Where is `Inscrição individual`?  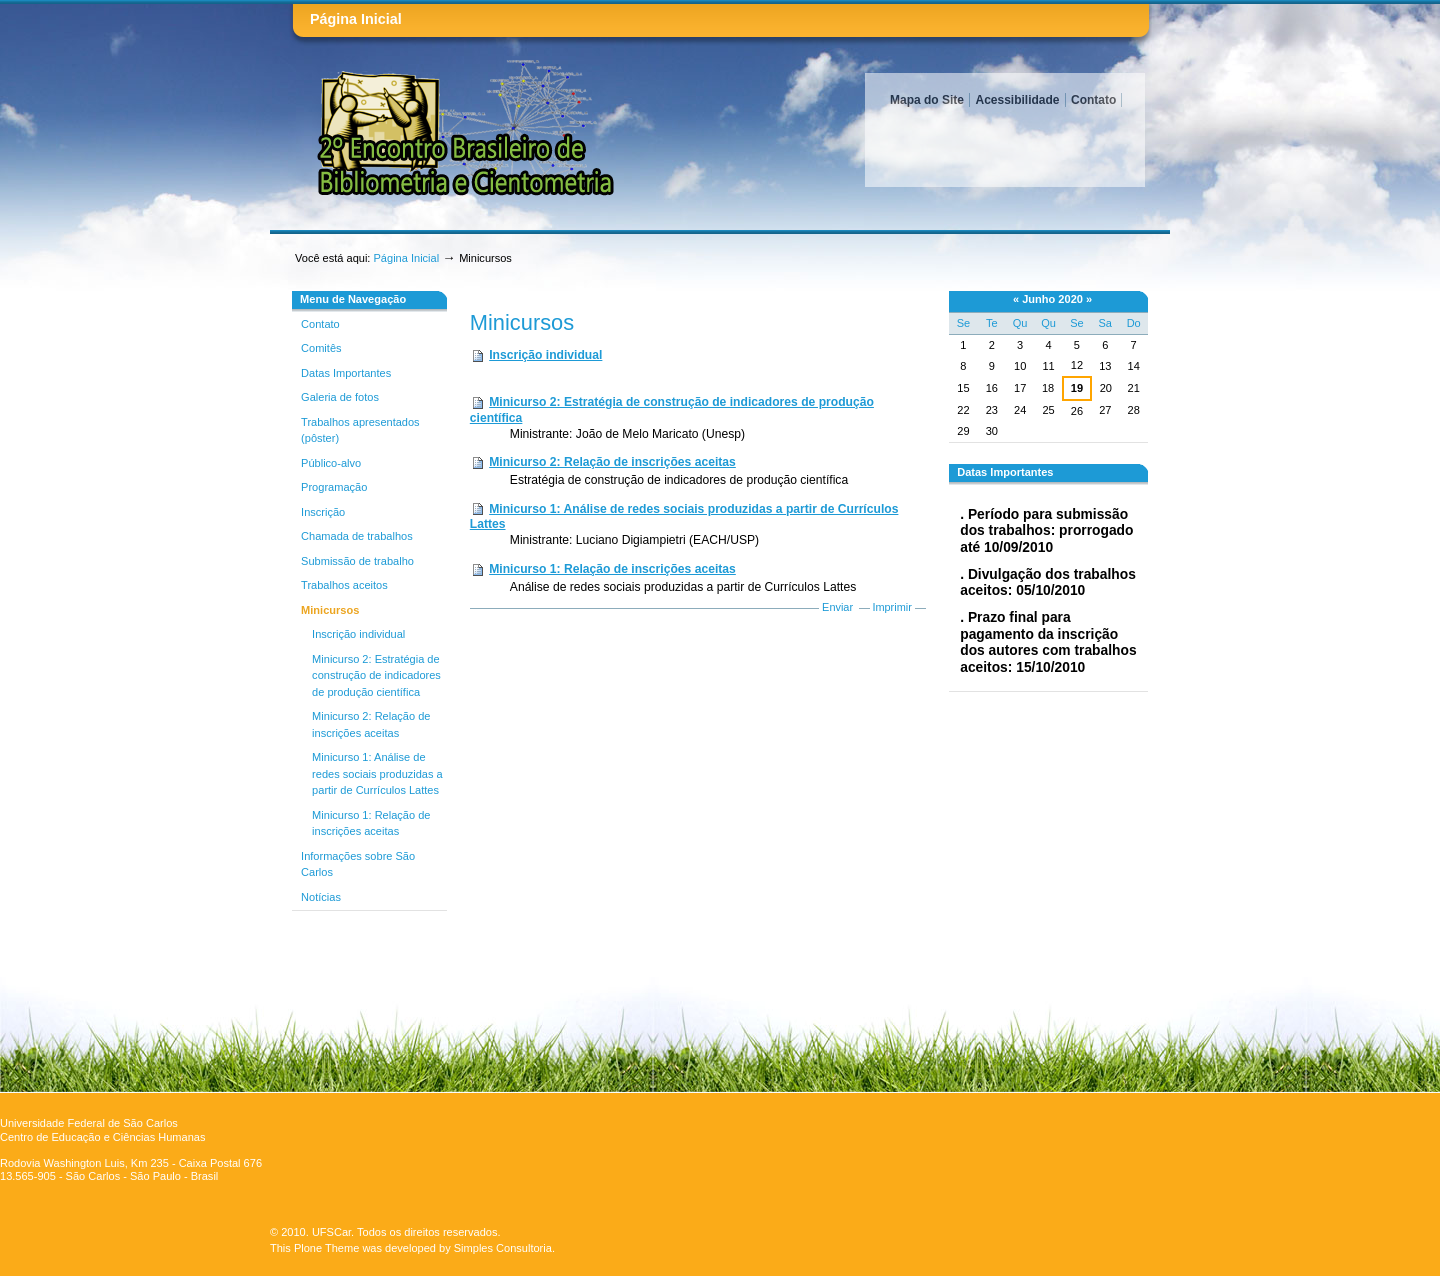
Inscrição individual is located at coordinates (545, 355).